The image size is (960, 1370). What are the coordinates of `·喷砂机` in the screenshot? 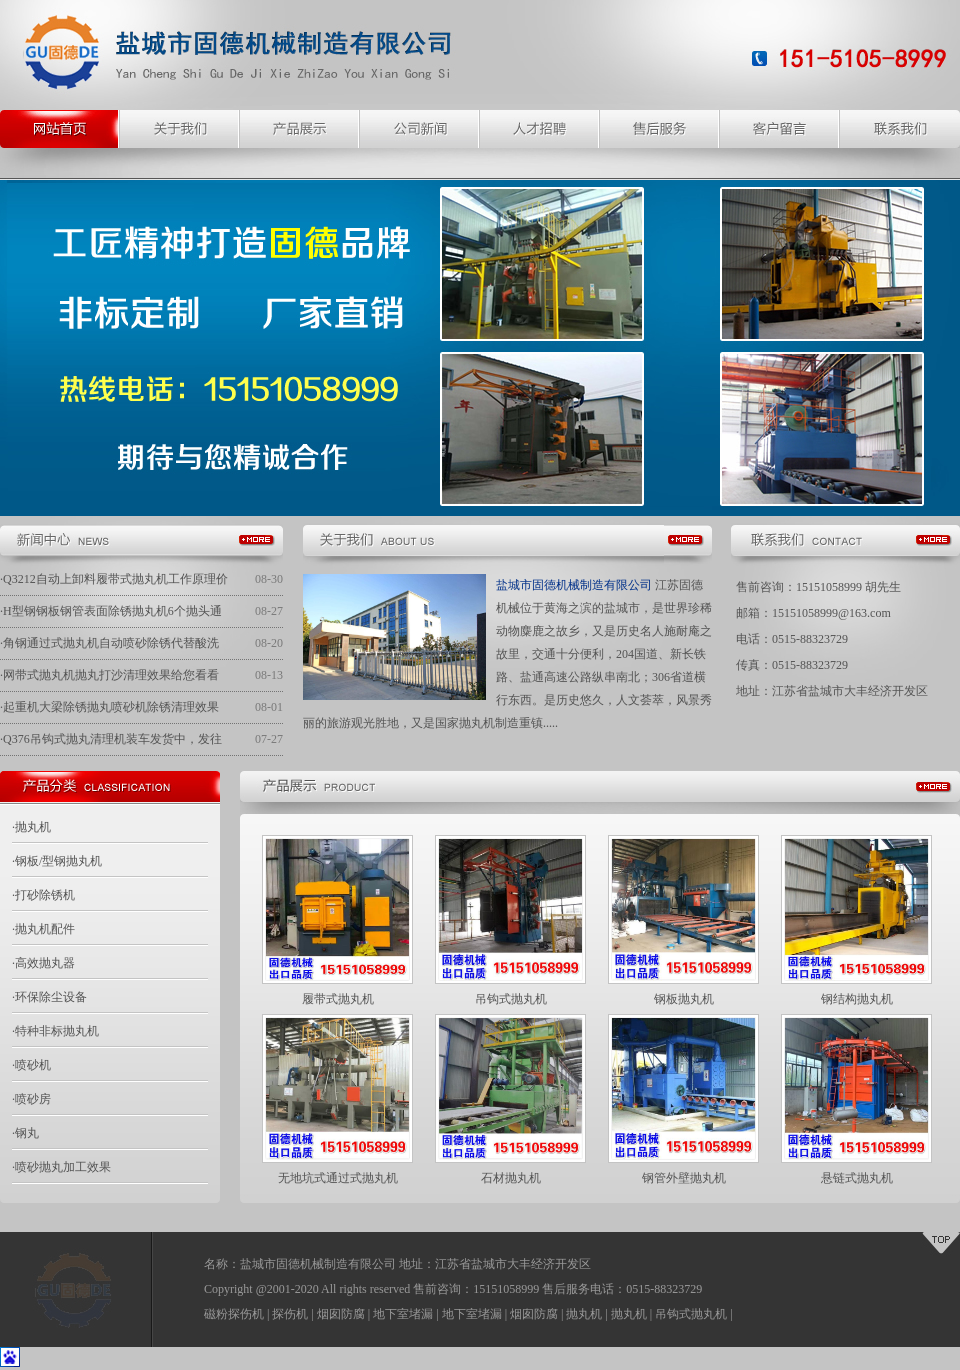 It's located at (31, 1065).